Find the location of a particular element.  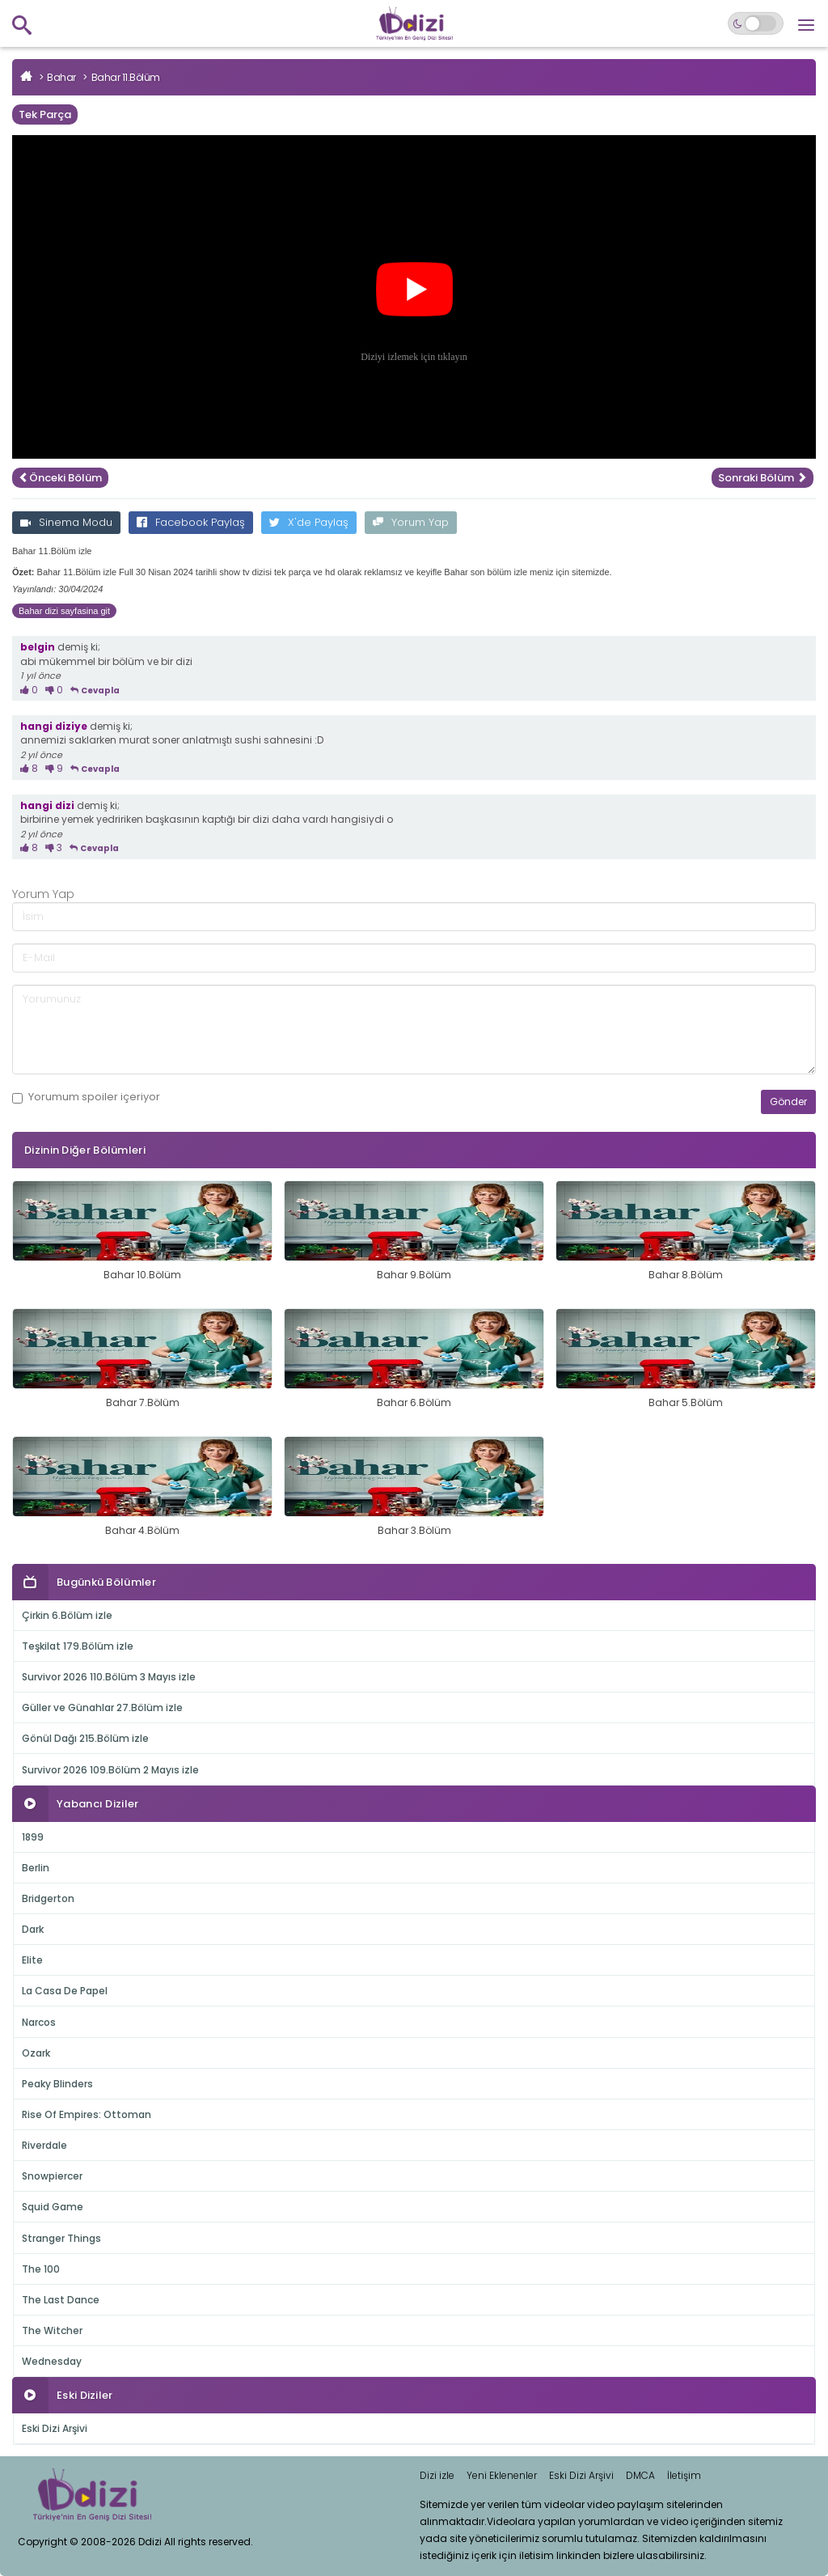

İletişim is located at coordinates (684, 2475).